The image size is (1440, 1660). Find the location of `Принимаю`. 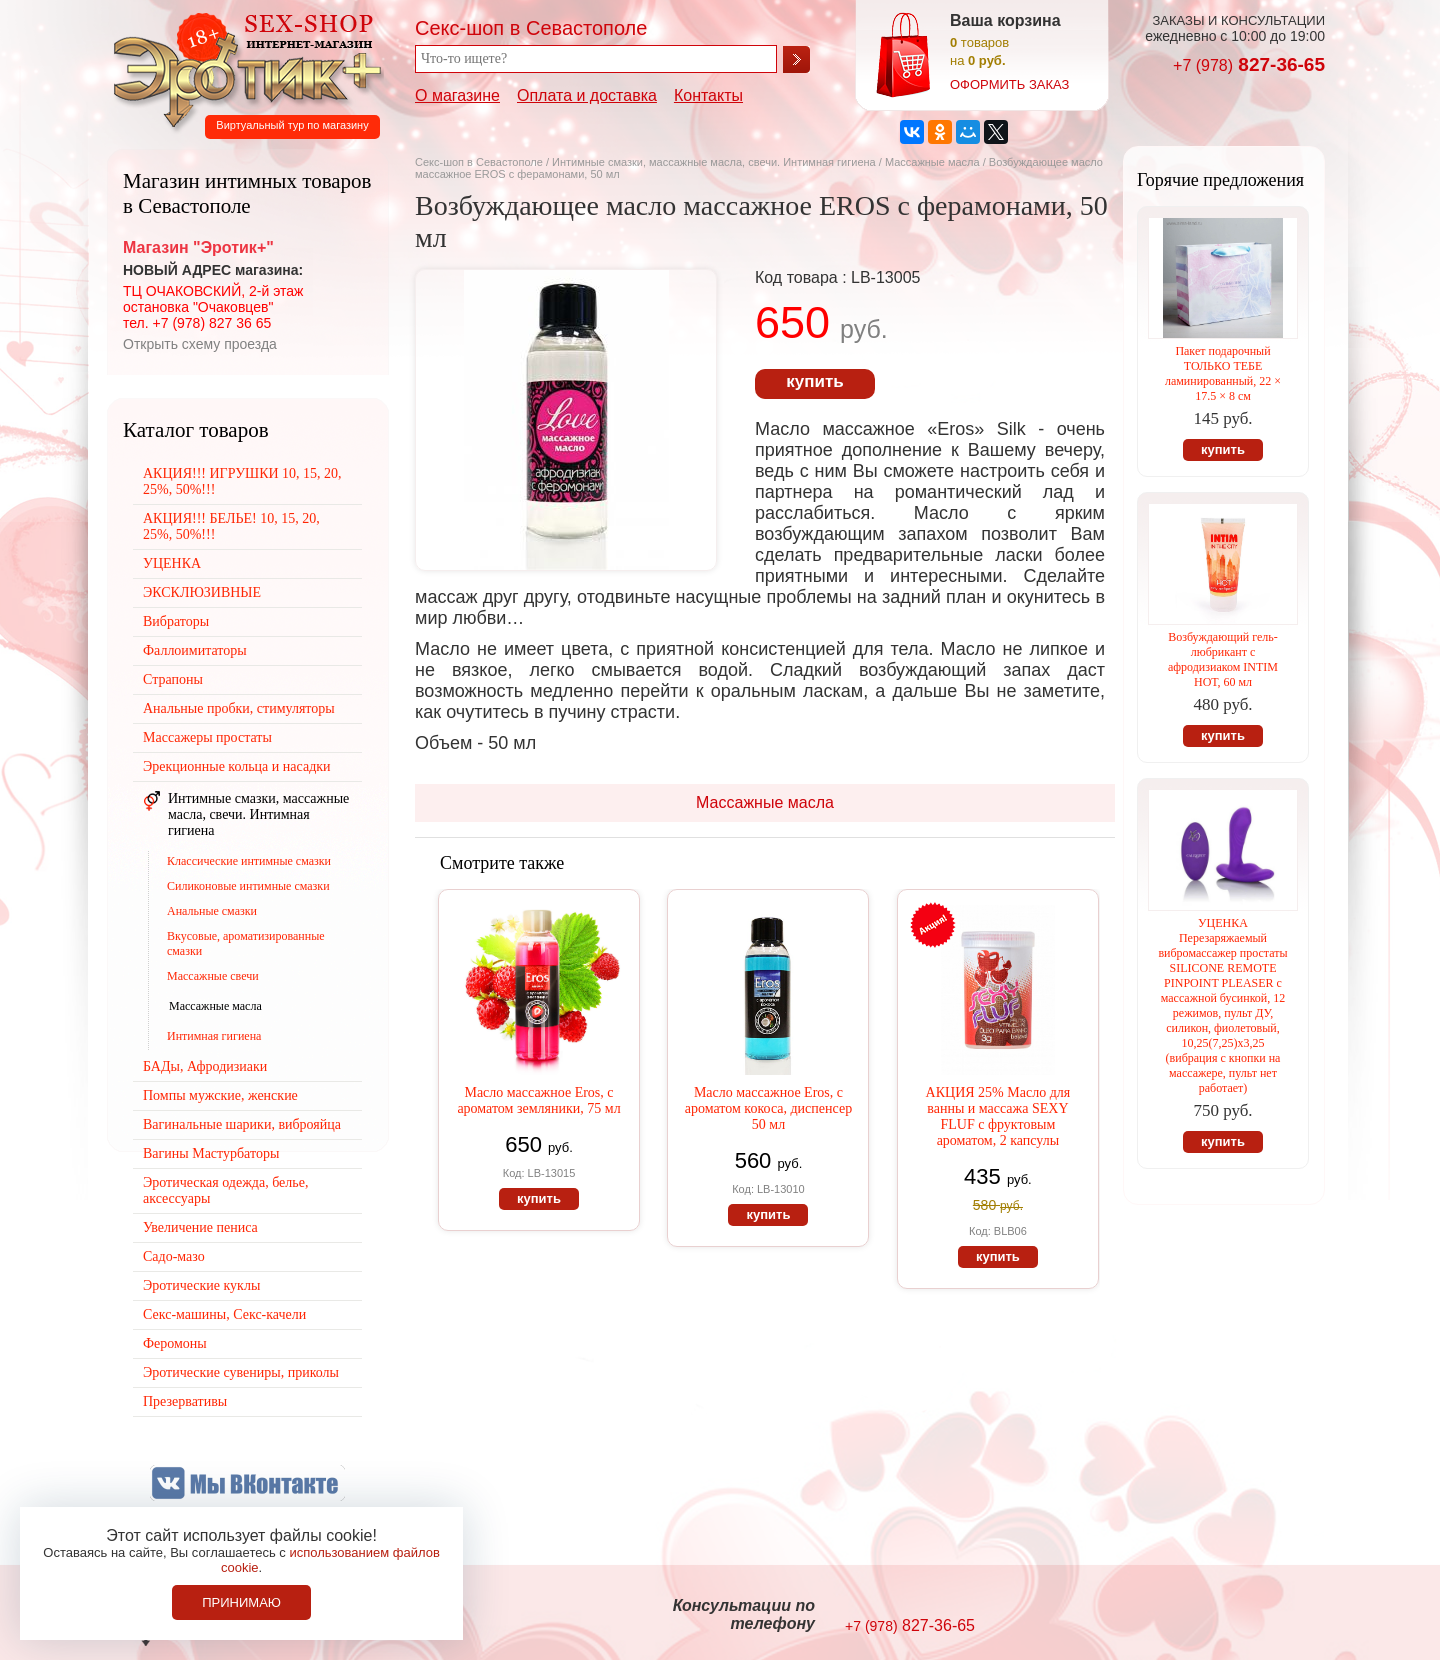

Принимаю is located at coordinates (241, 1602).